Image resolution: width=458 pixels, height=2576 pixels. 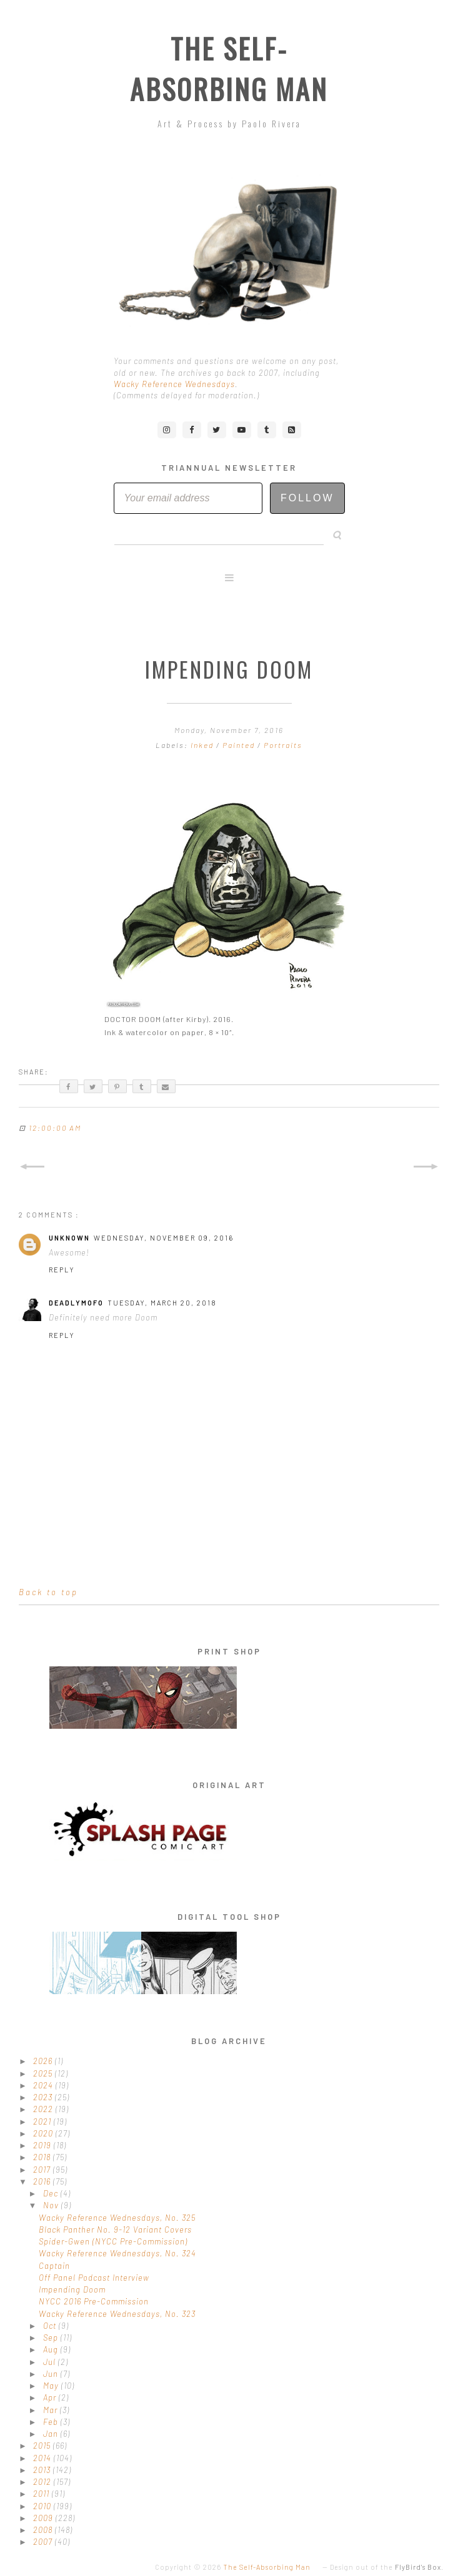 I want to click on Sep, so click(x=52, y=2337).